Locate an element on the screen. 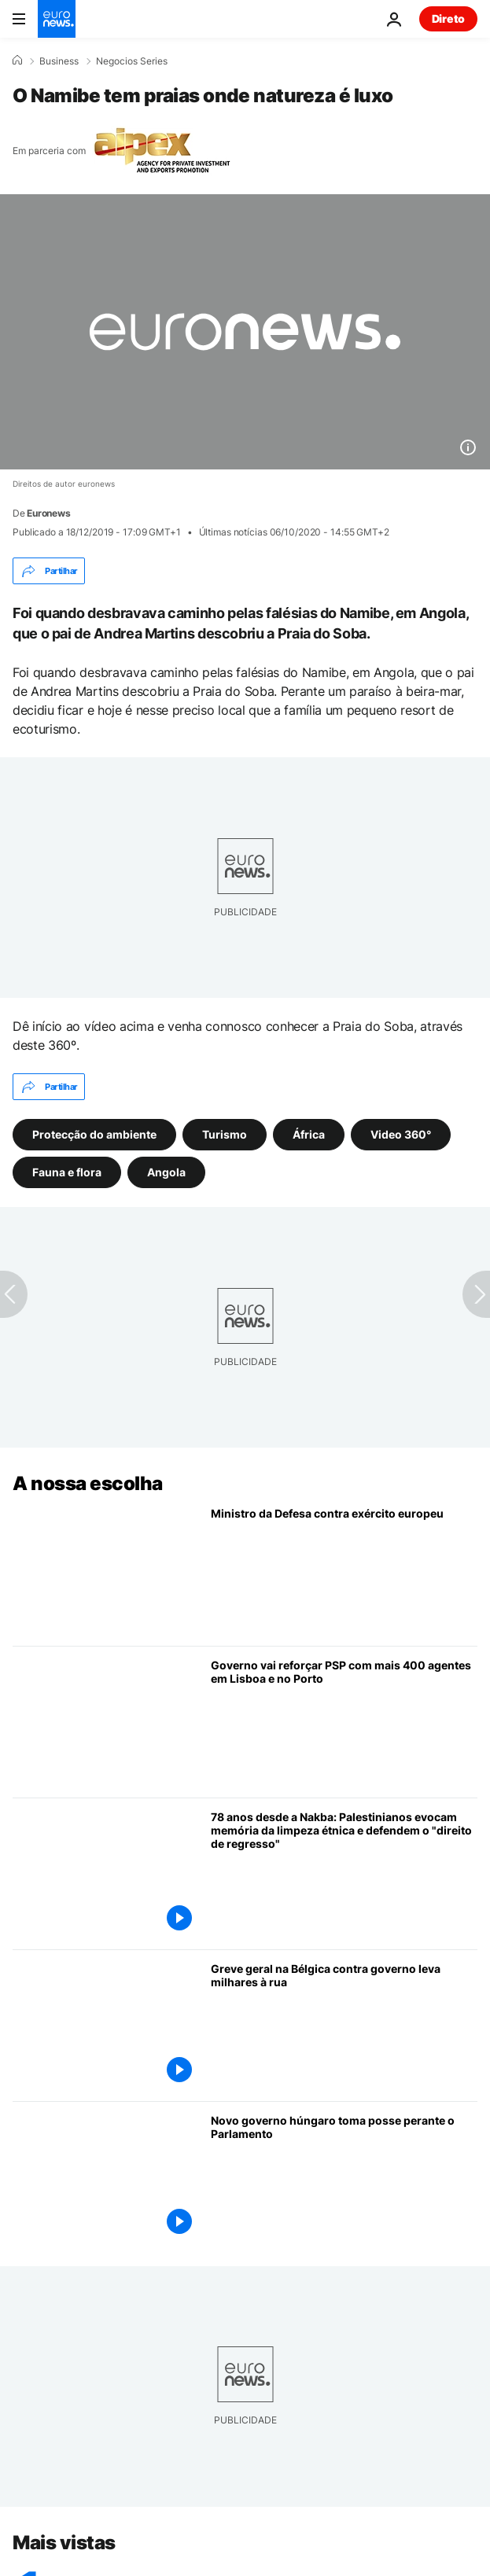 The width and height of the screenshot is (490, 2576). [Mais 400 polícias para Lisboa e Porto: Governo reforça PSP ainda em 2026] is located at coordinates (344, 1723).